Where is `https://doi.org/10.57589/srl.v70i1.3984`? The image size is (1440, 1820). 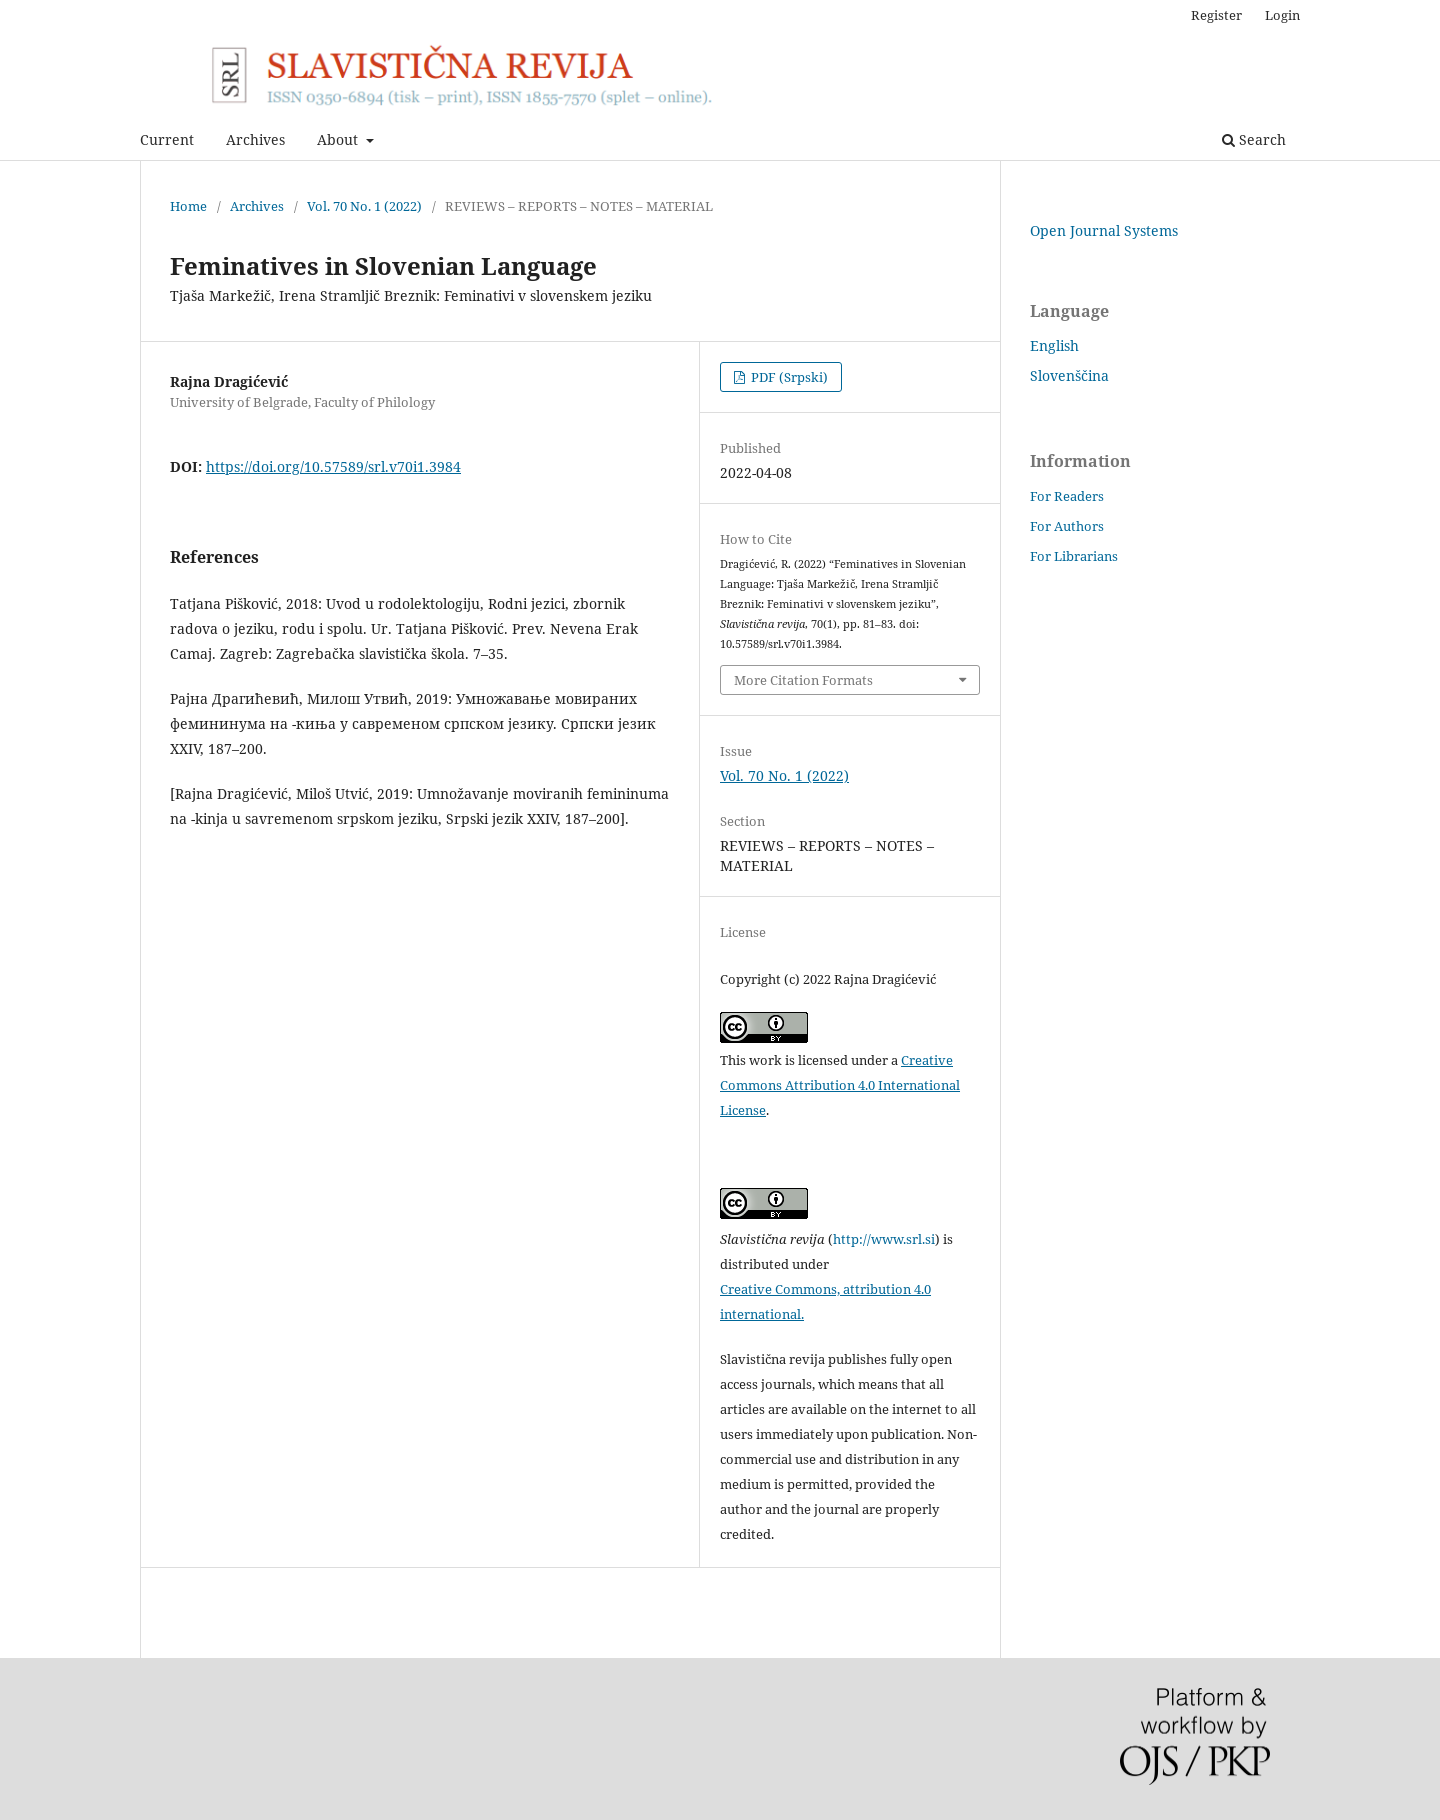 https://doi.org/10.57589/srl.v70i1.3984 is located at coordinates (333, 466).